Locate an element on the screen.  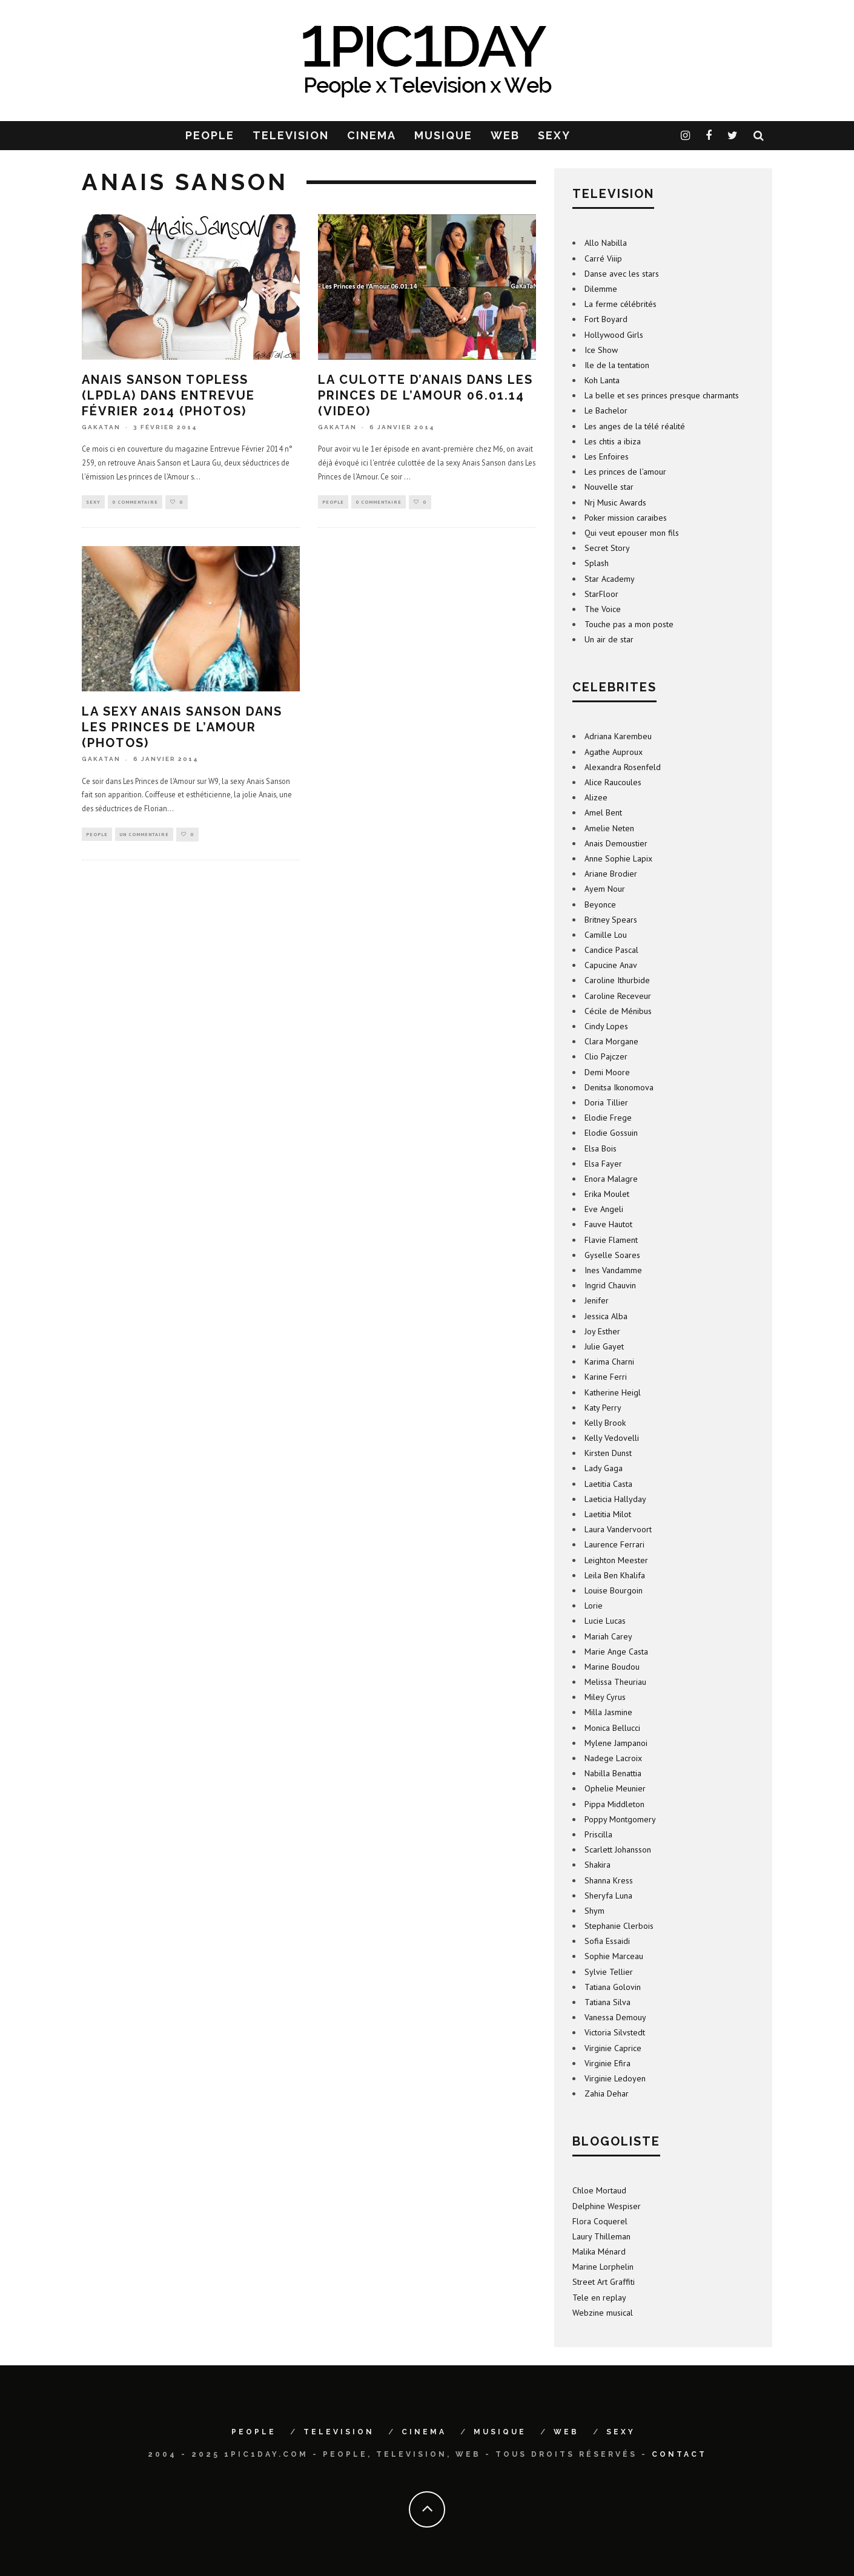
0 Commentaire is located at coordinates (135, 502).